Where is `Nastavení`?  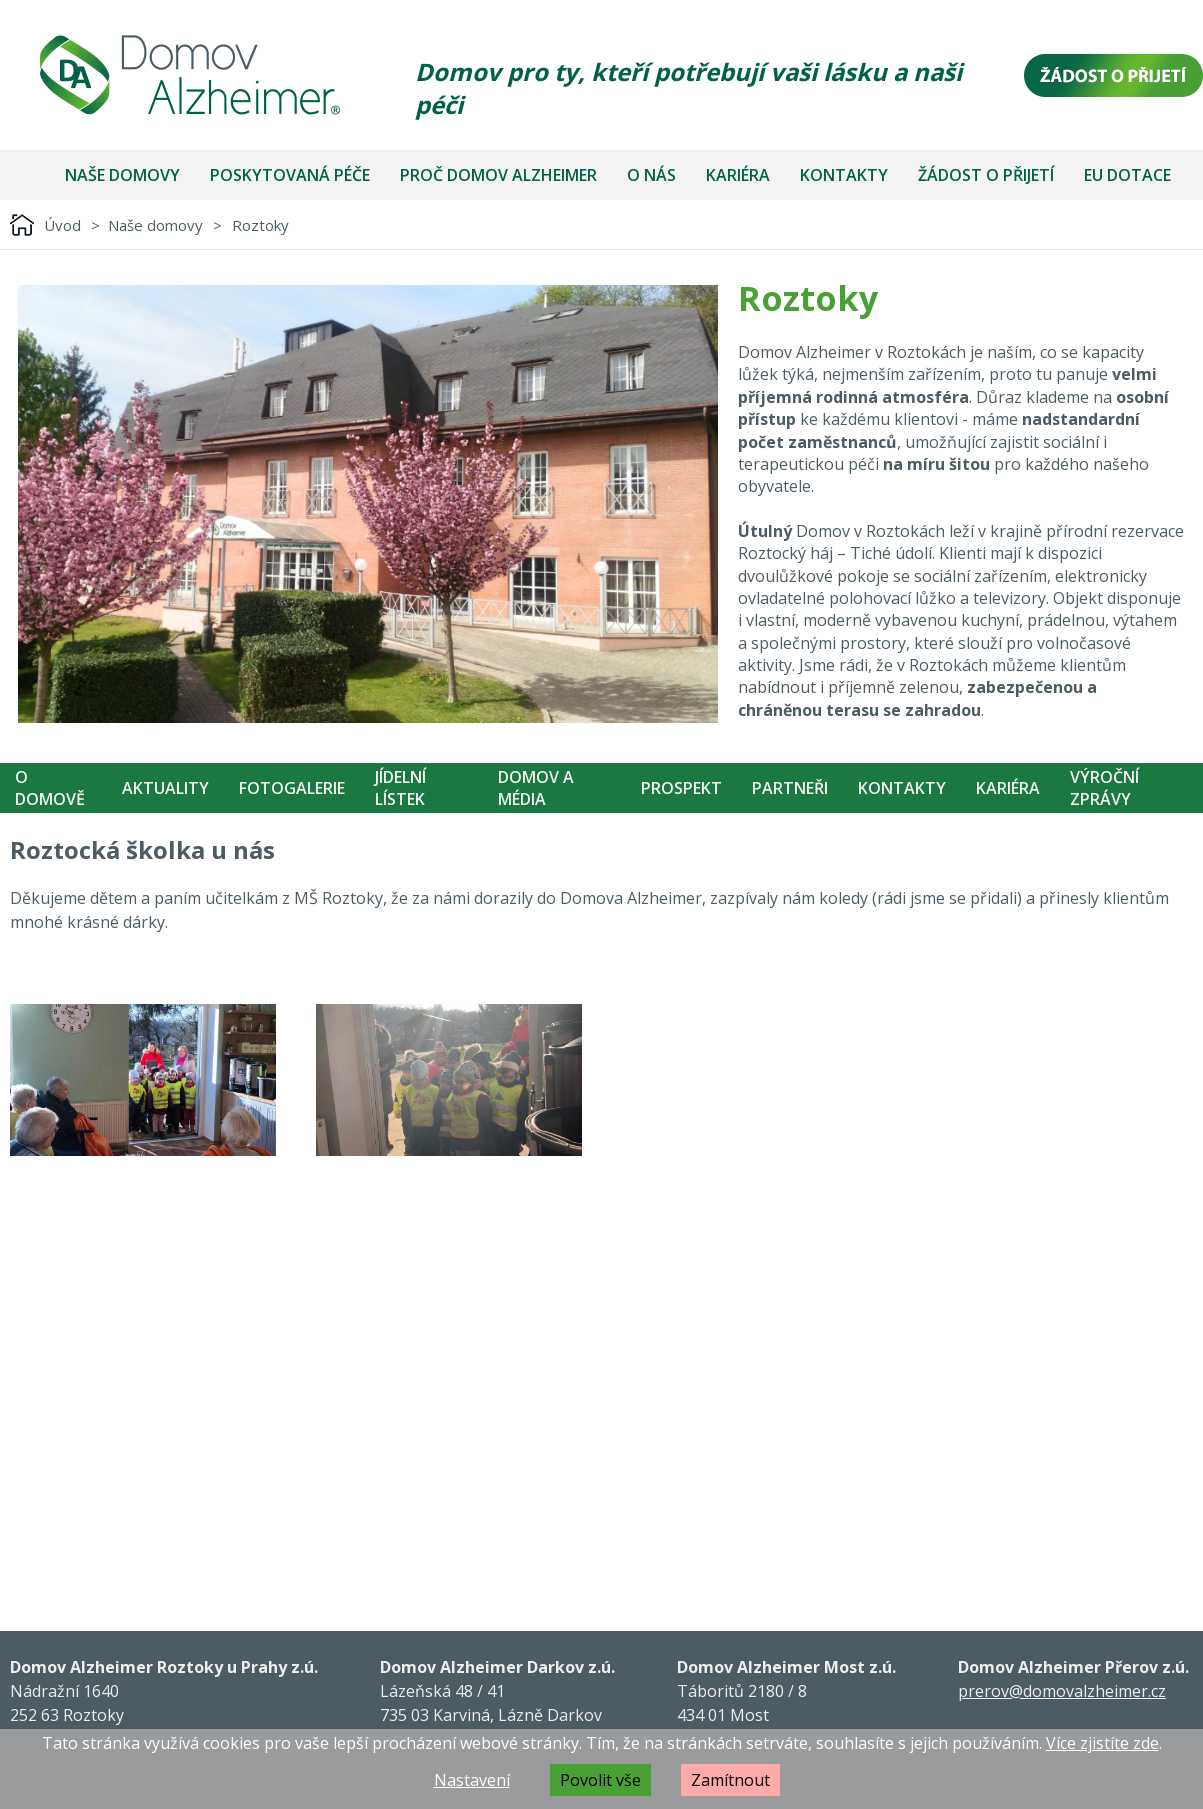 Nastavení is located at coordinates (472, 1780).